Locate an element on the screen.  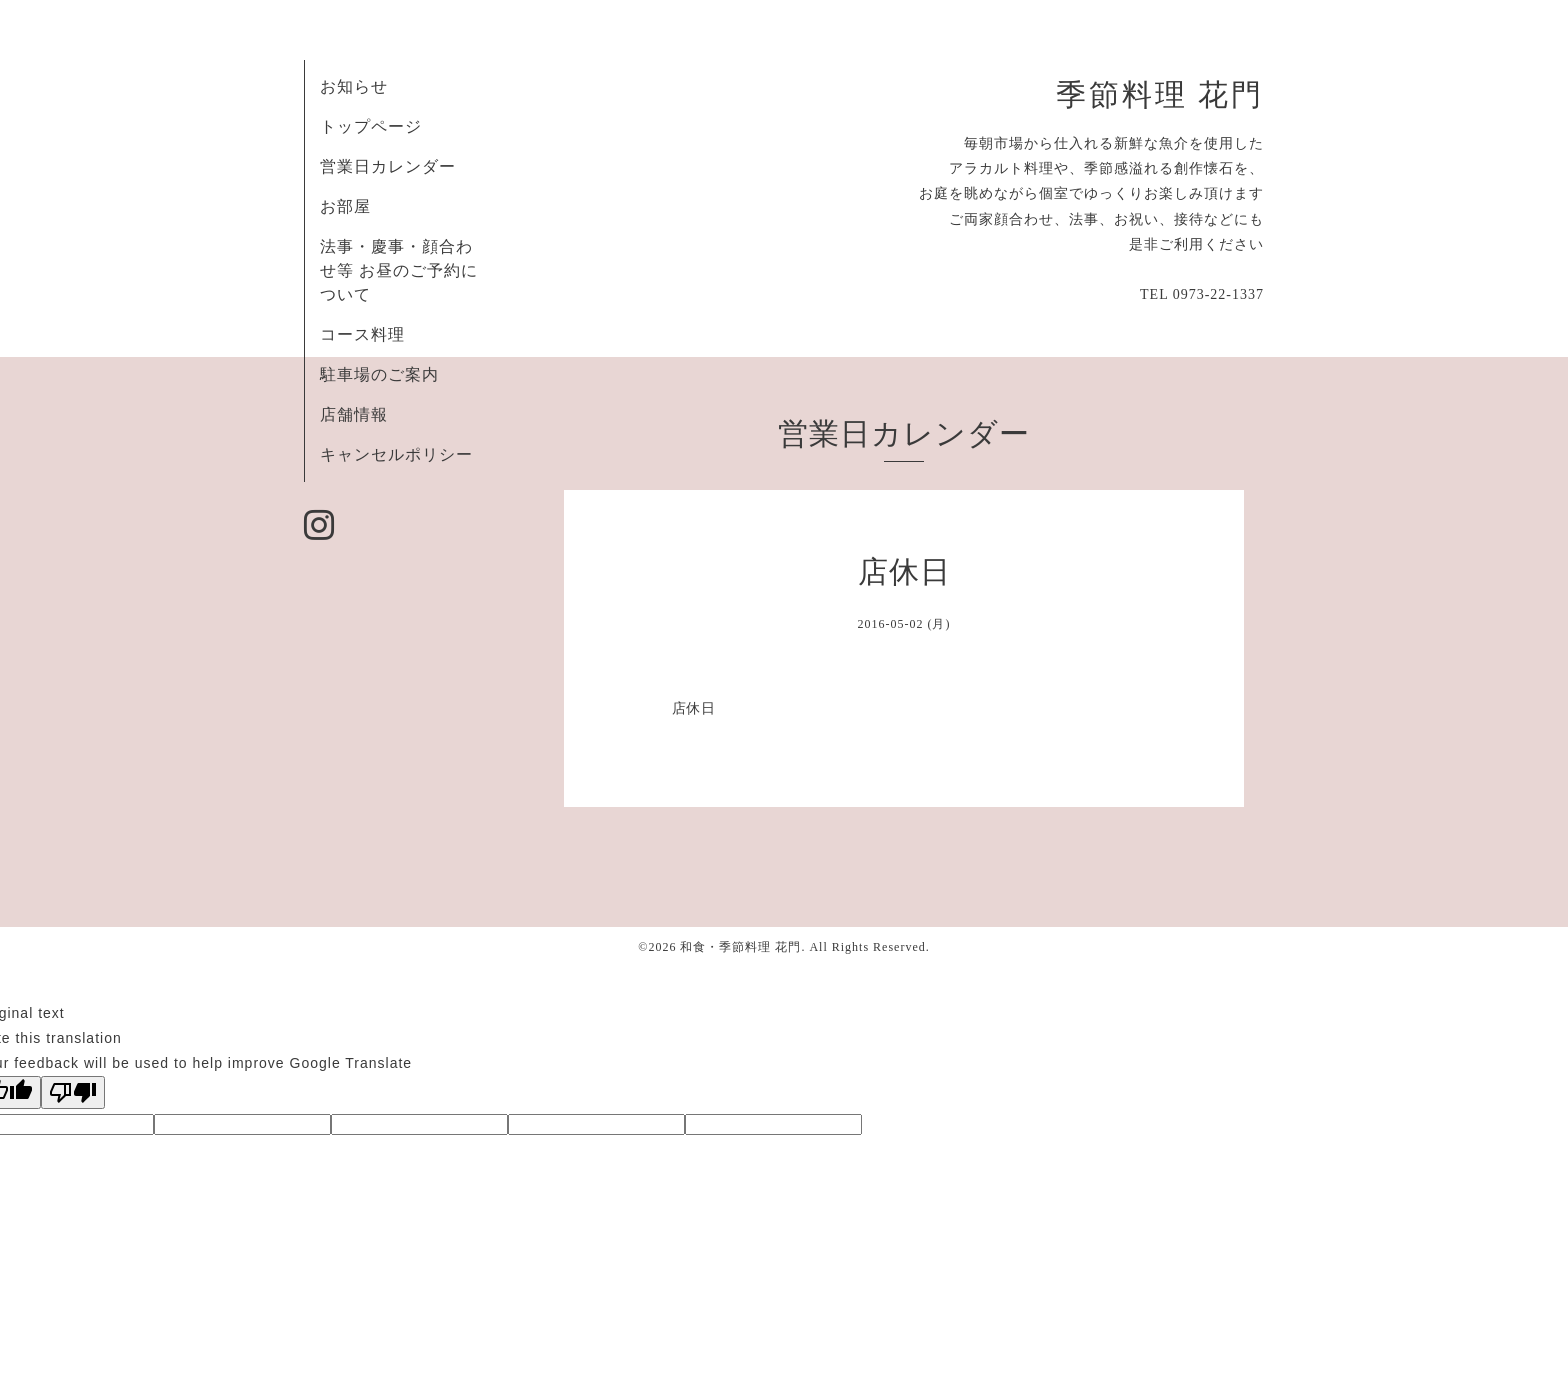
コース料理 is located at coordinates (362, 334).